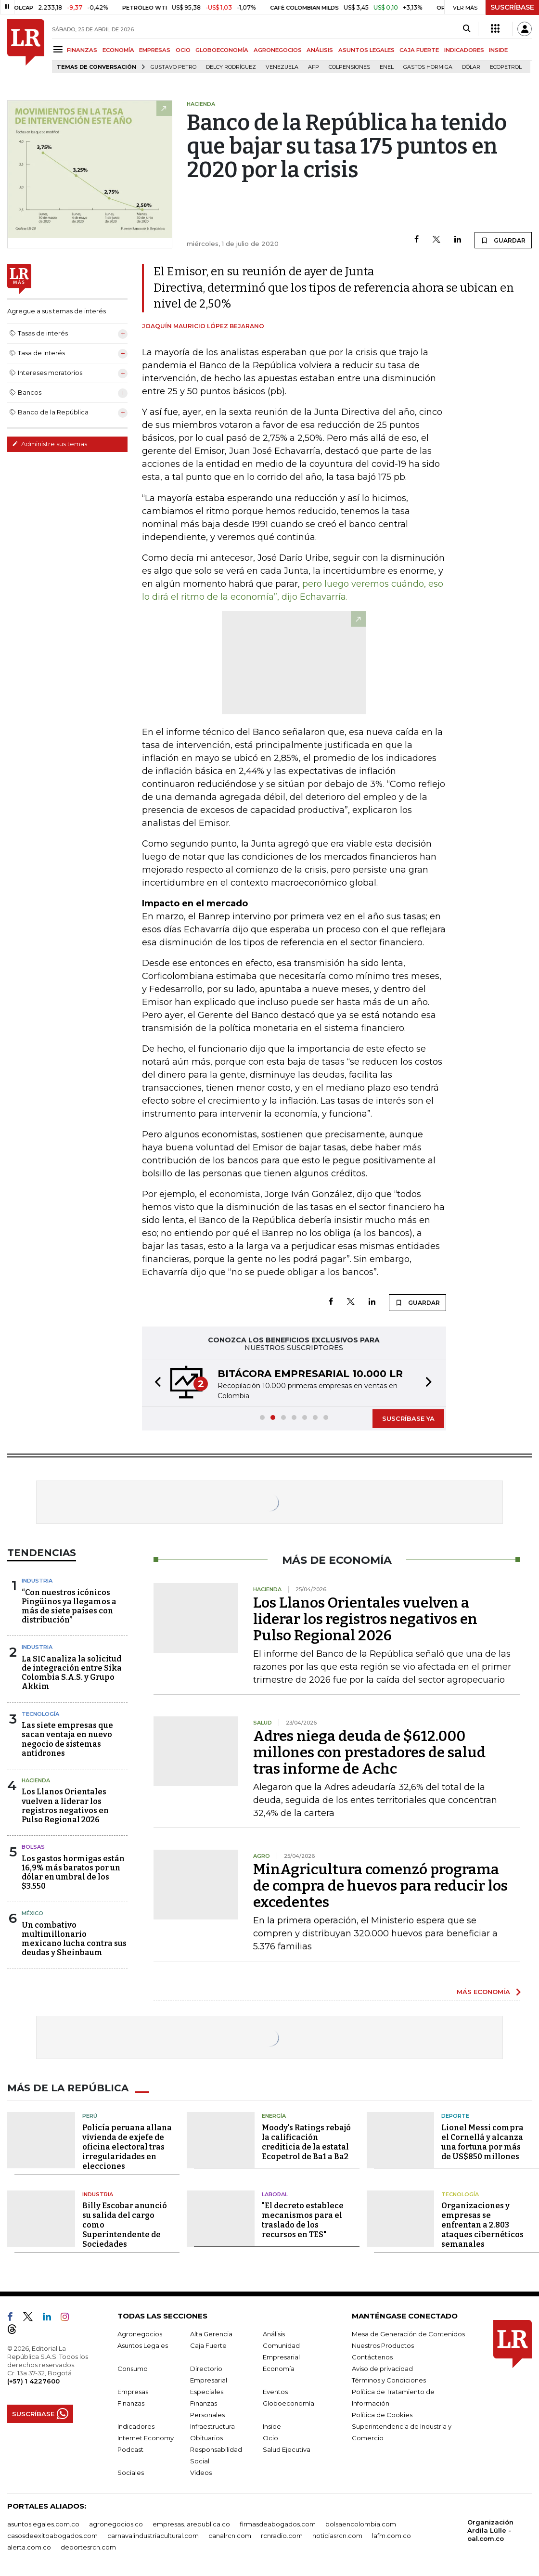  Describe the element at coordinates (52, 2535) in the screenshot. I see `casosdeexitoabogados.com` at that location.